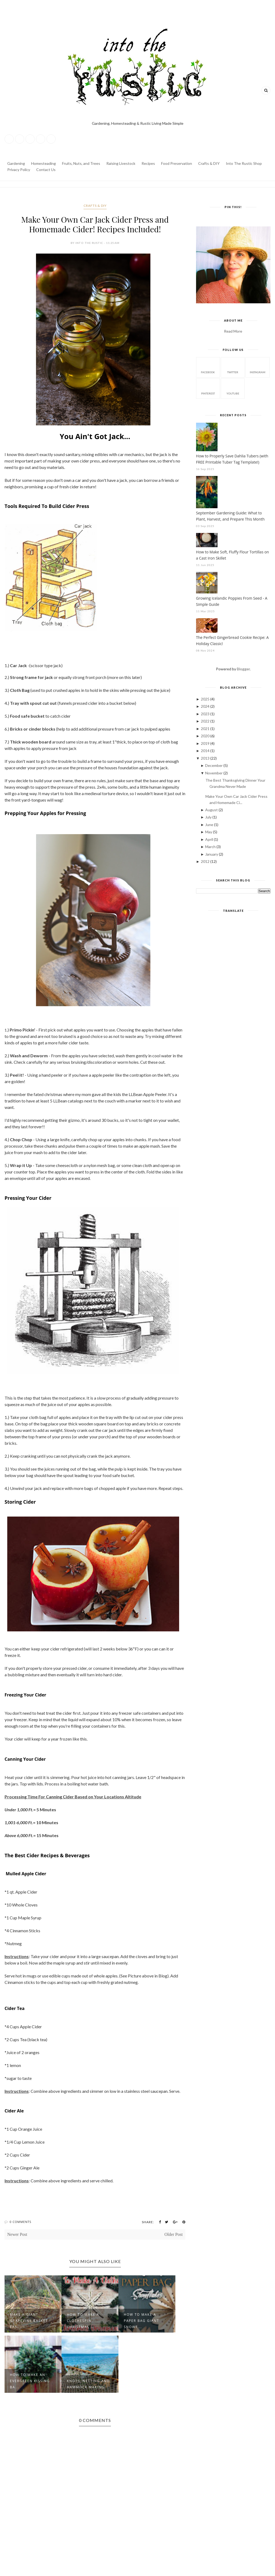 The width and height of the screenshot is (275, 2576). I want to click on Fruits, Nuts, and Trees, so click(81, 163).